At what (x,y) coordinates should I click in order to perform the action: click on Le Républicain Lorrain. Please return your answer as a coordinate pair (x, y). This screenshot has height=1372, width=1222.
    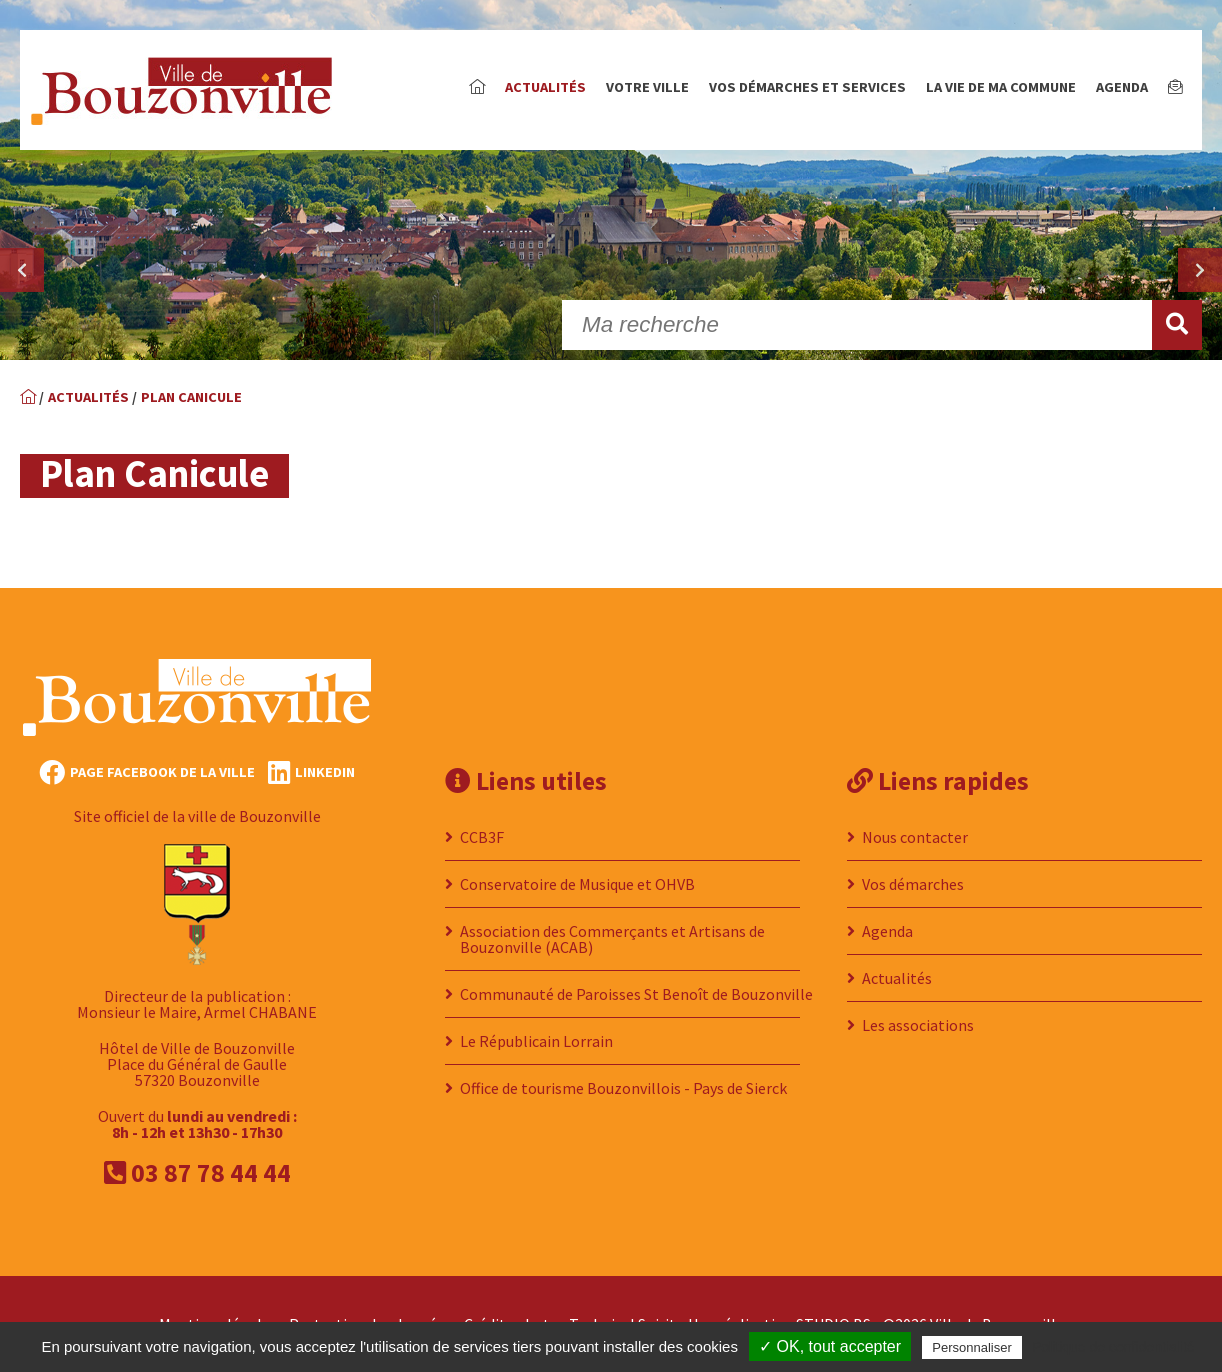
    Looking at the image, I should click on (536, 1041).